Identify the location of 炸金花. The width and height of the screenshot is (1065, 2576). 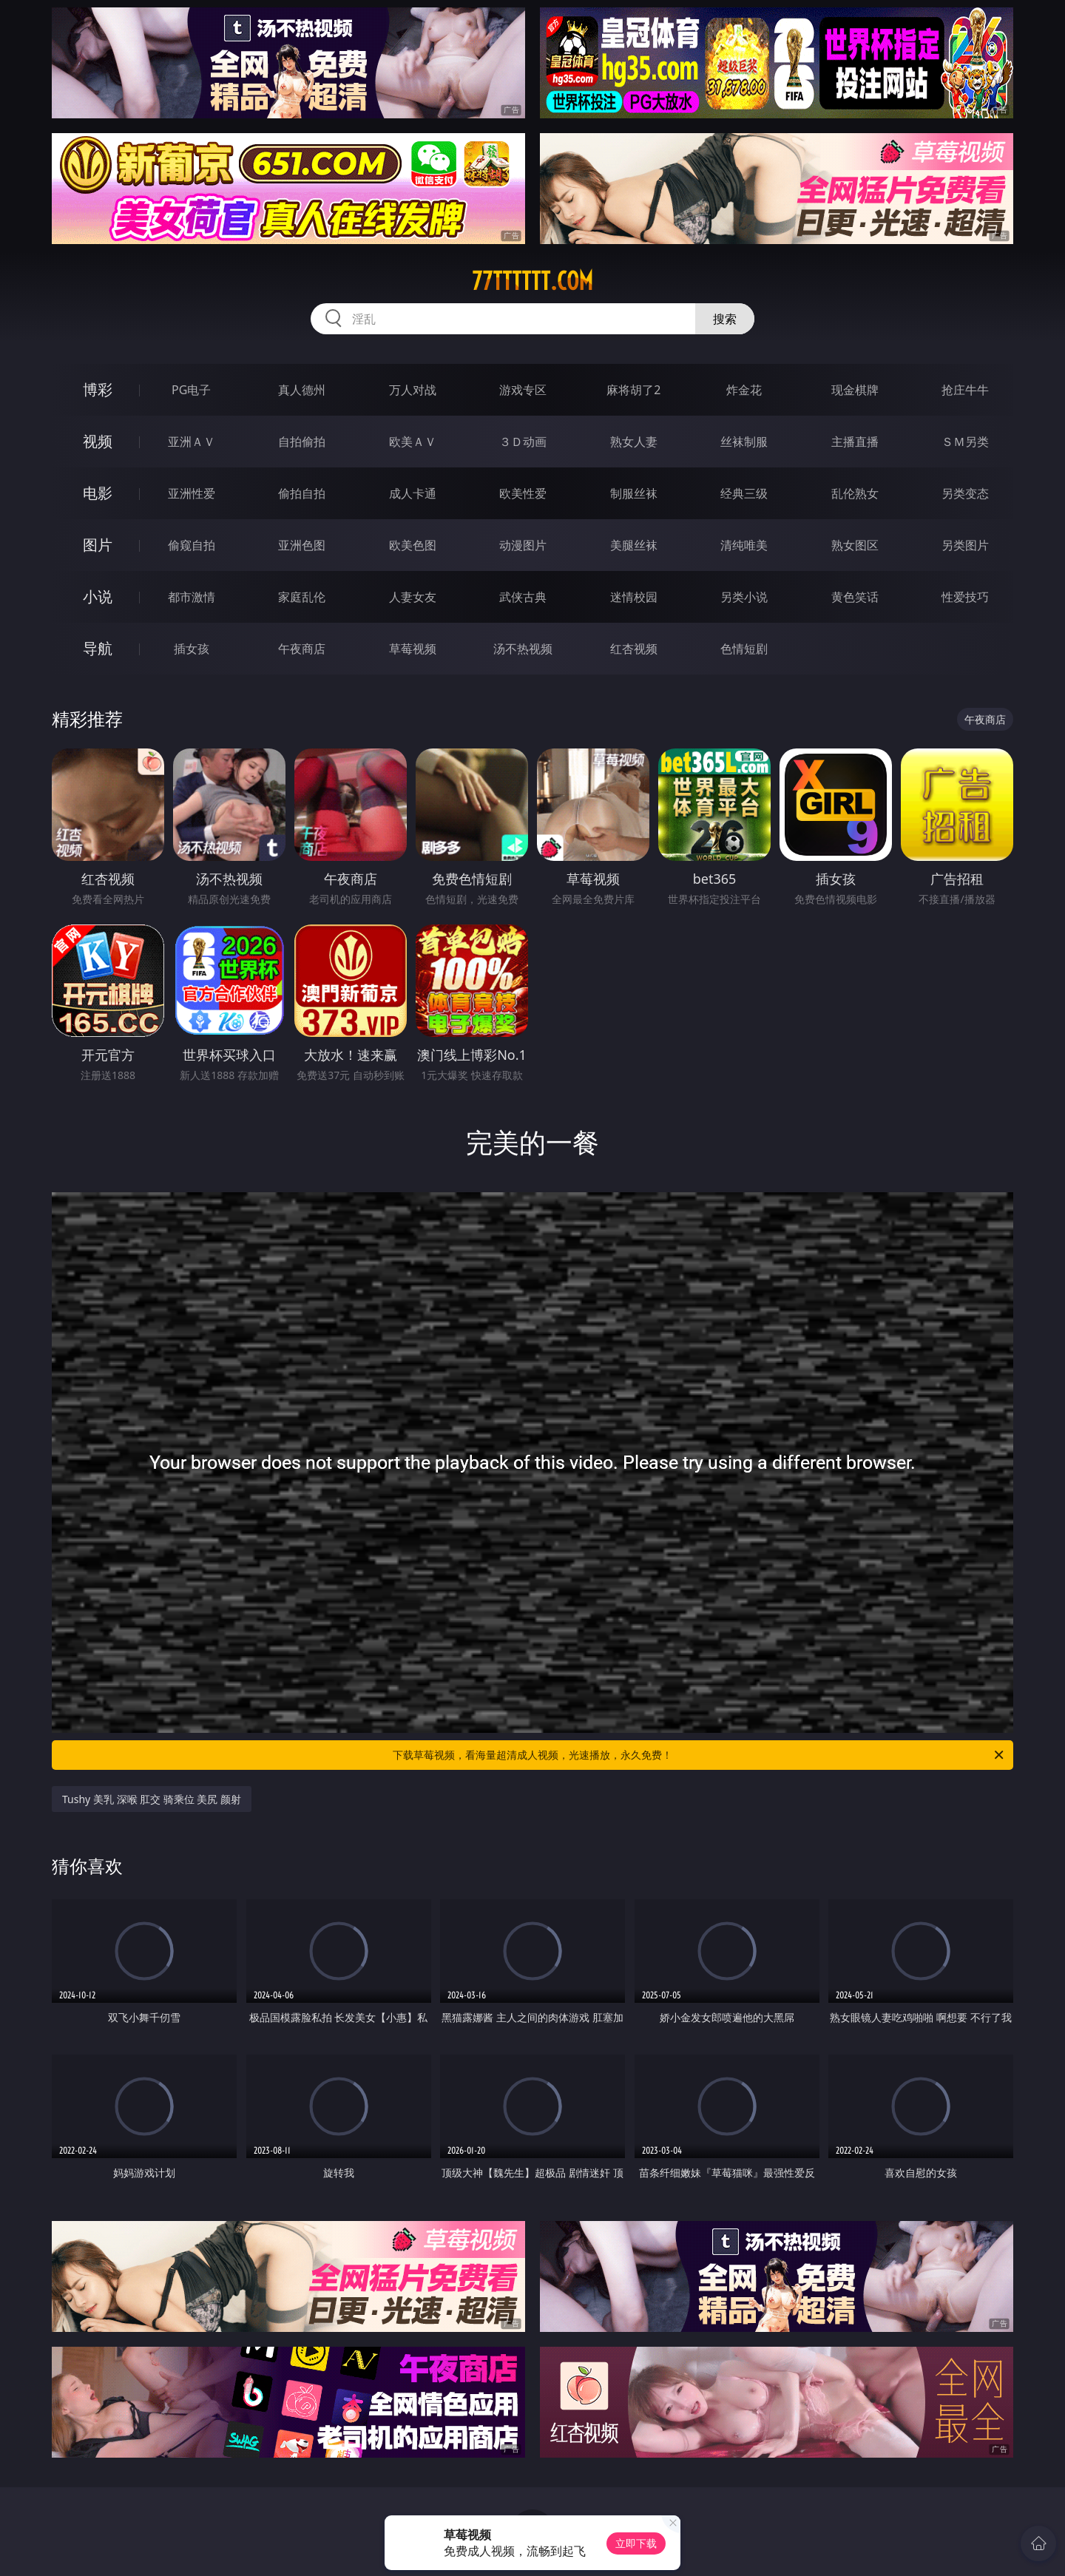
(744, 390).